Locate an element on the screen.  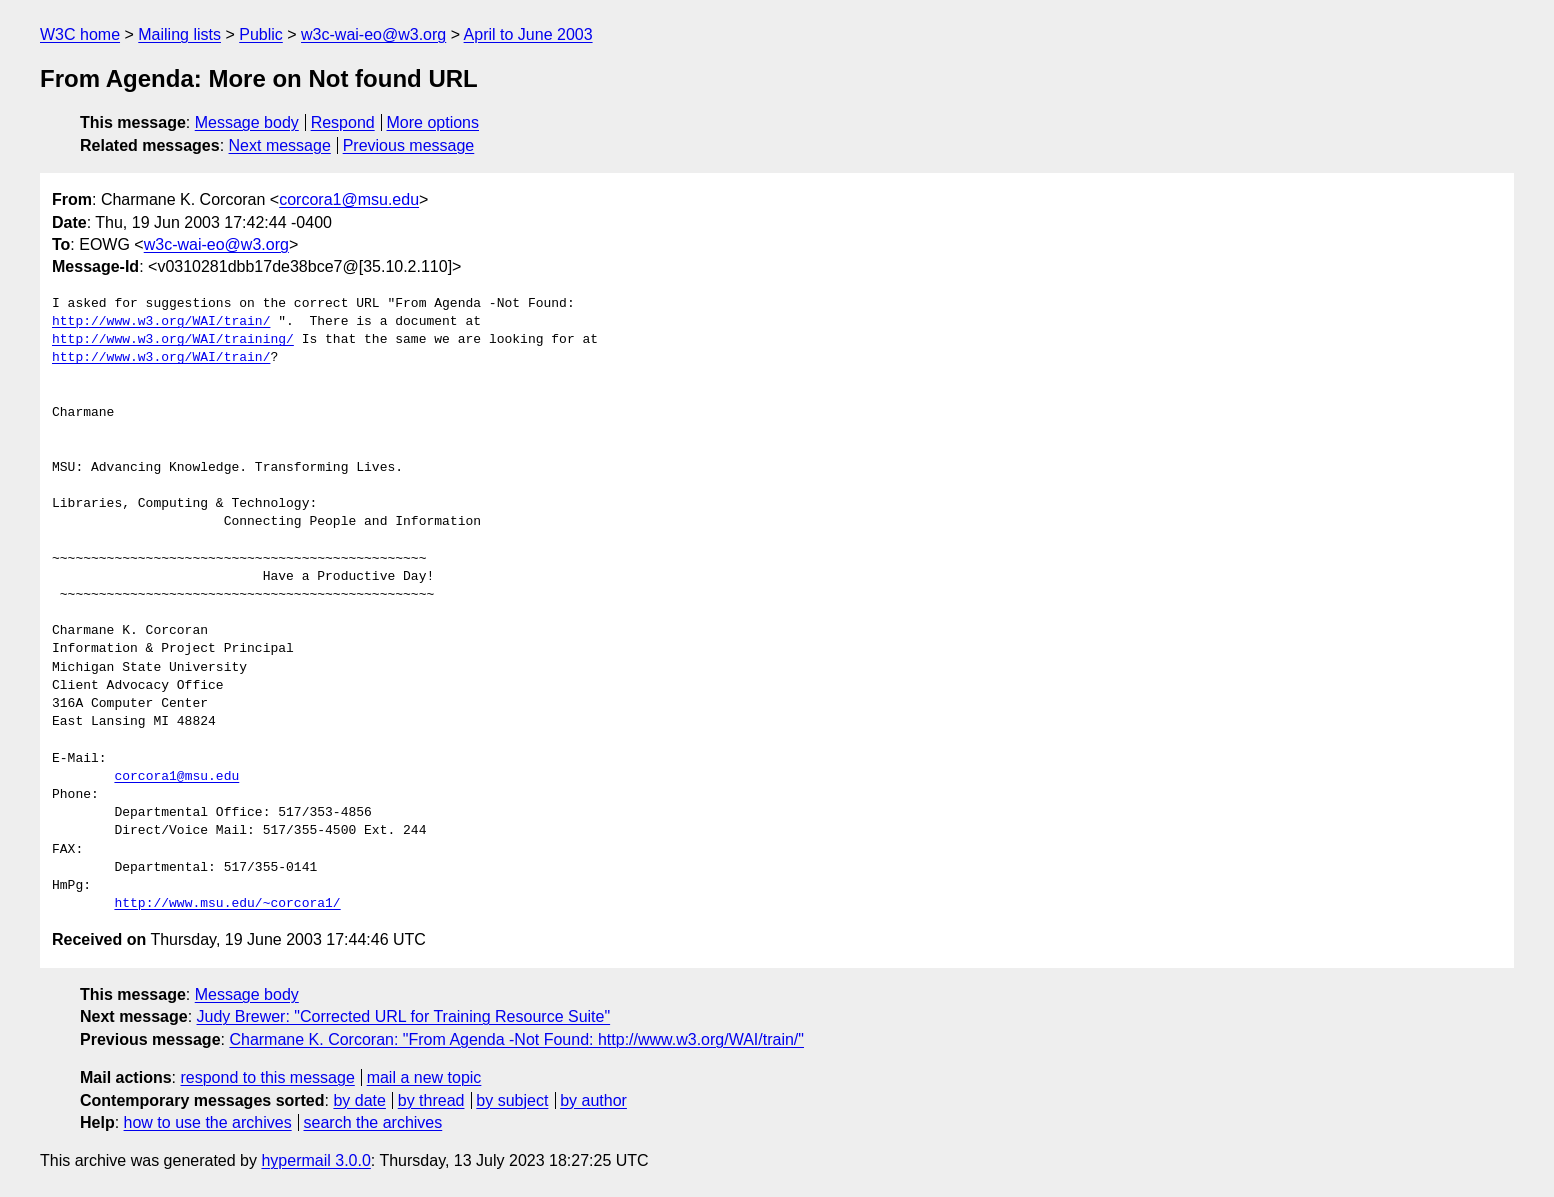
Next message is located at coordinates (280, 145).